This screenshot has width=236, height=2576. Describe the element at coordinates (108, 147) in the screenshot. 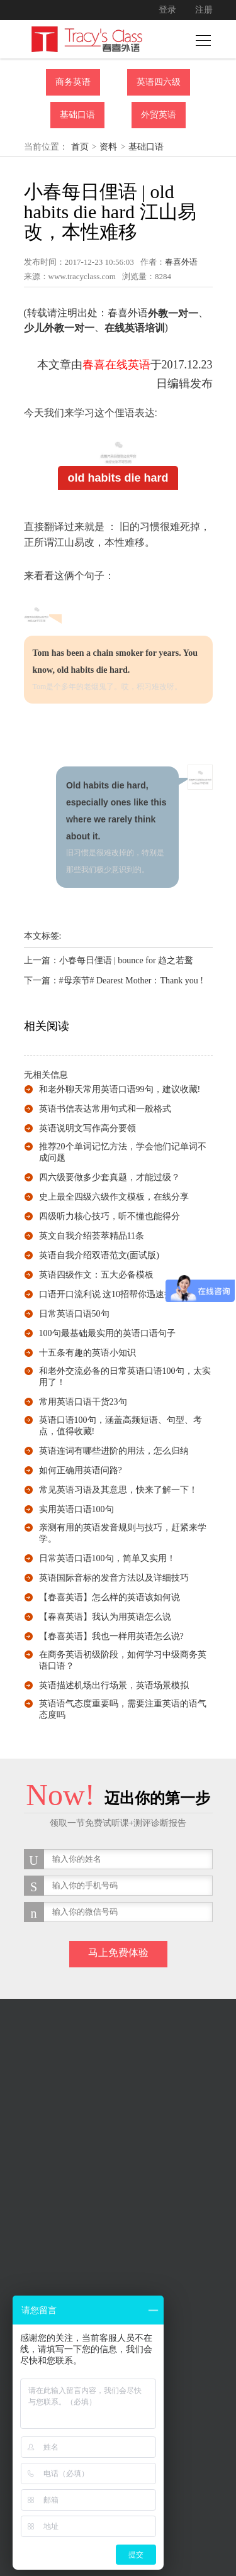

I see `资料` at that location.